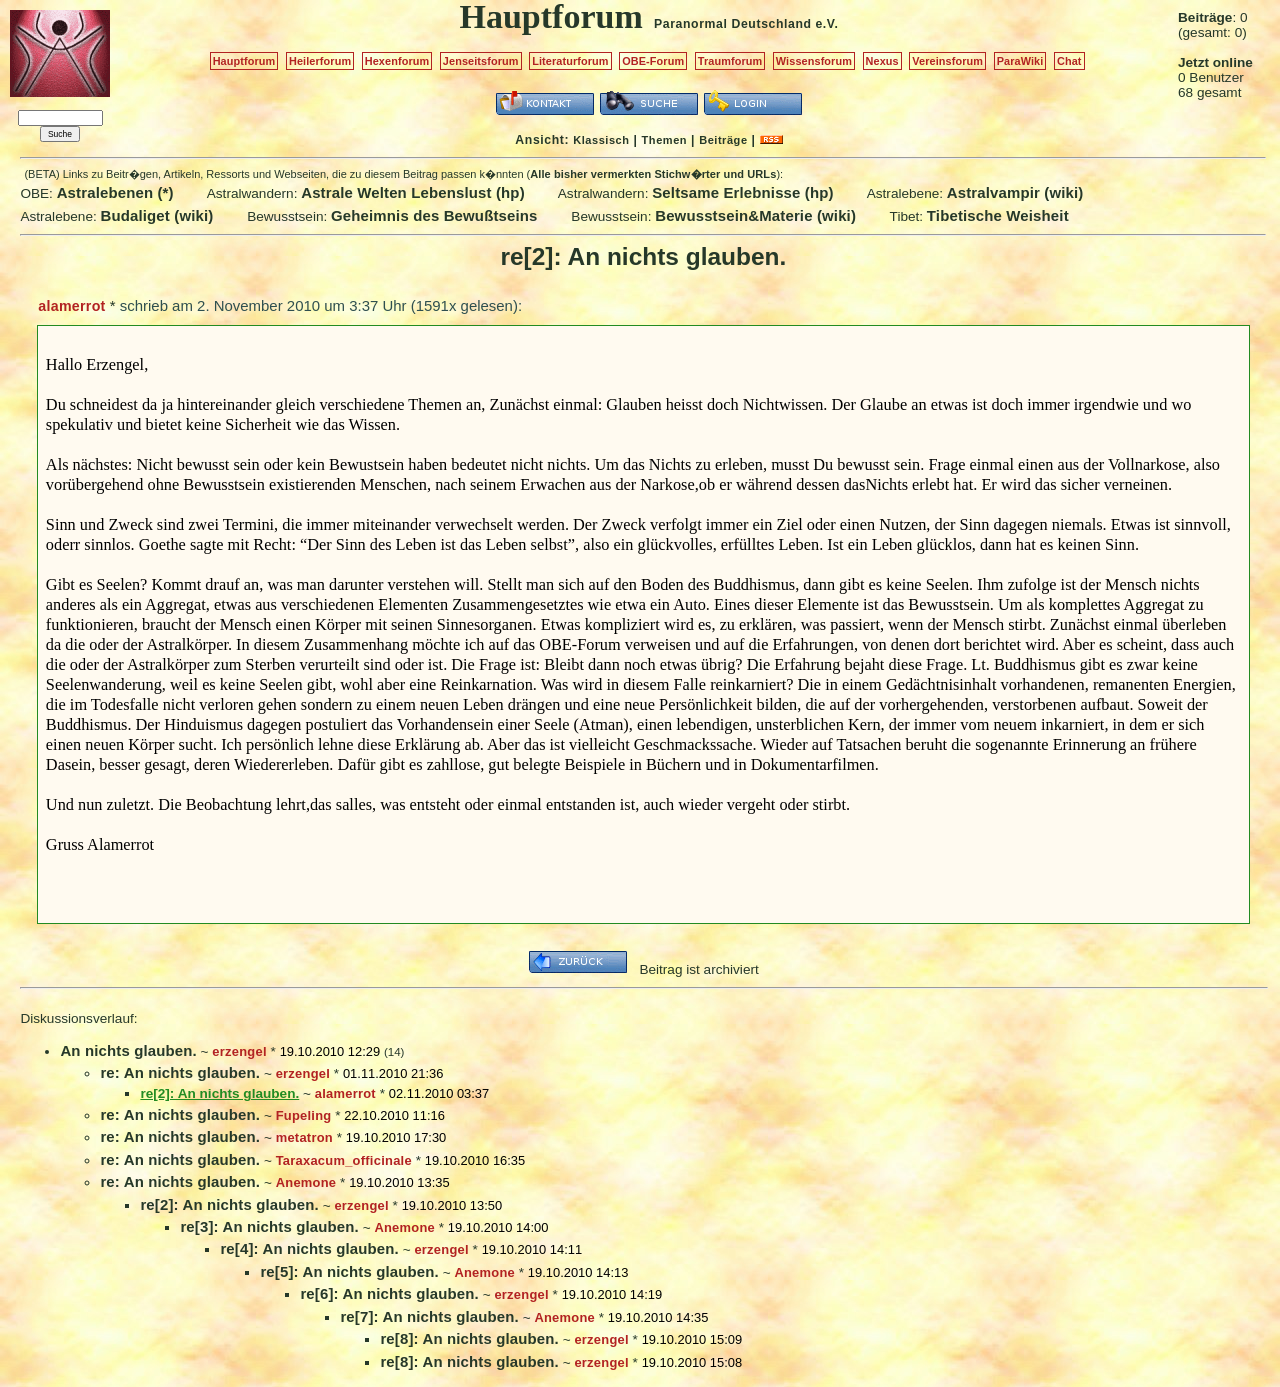 This screenshot has width=1280, height=1387. Describe the element at coordinates (755, 215) in the screenshot. I see `Bewusstsein&Materie (wiki)` at that location.